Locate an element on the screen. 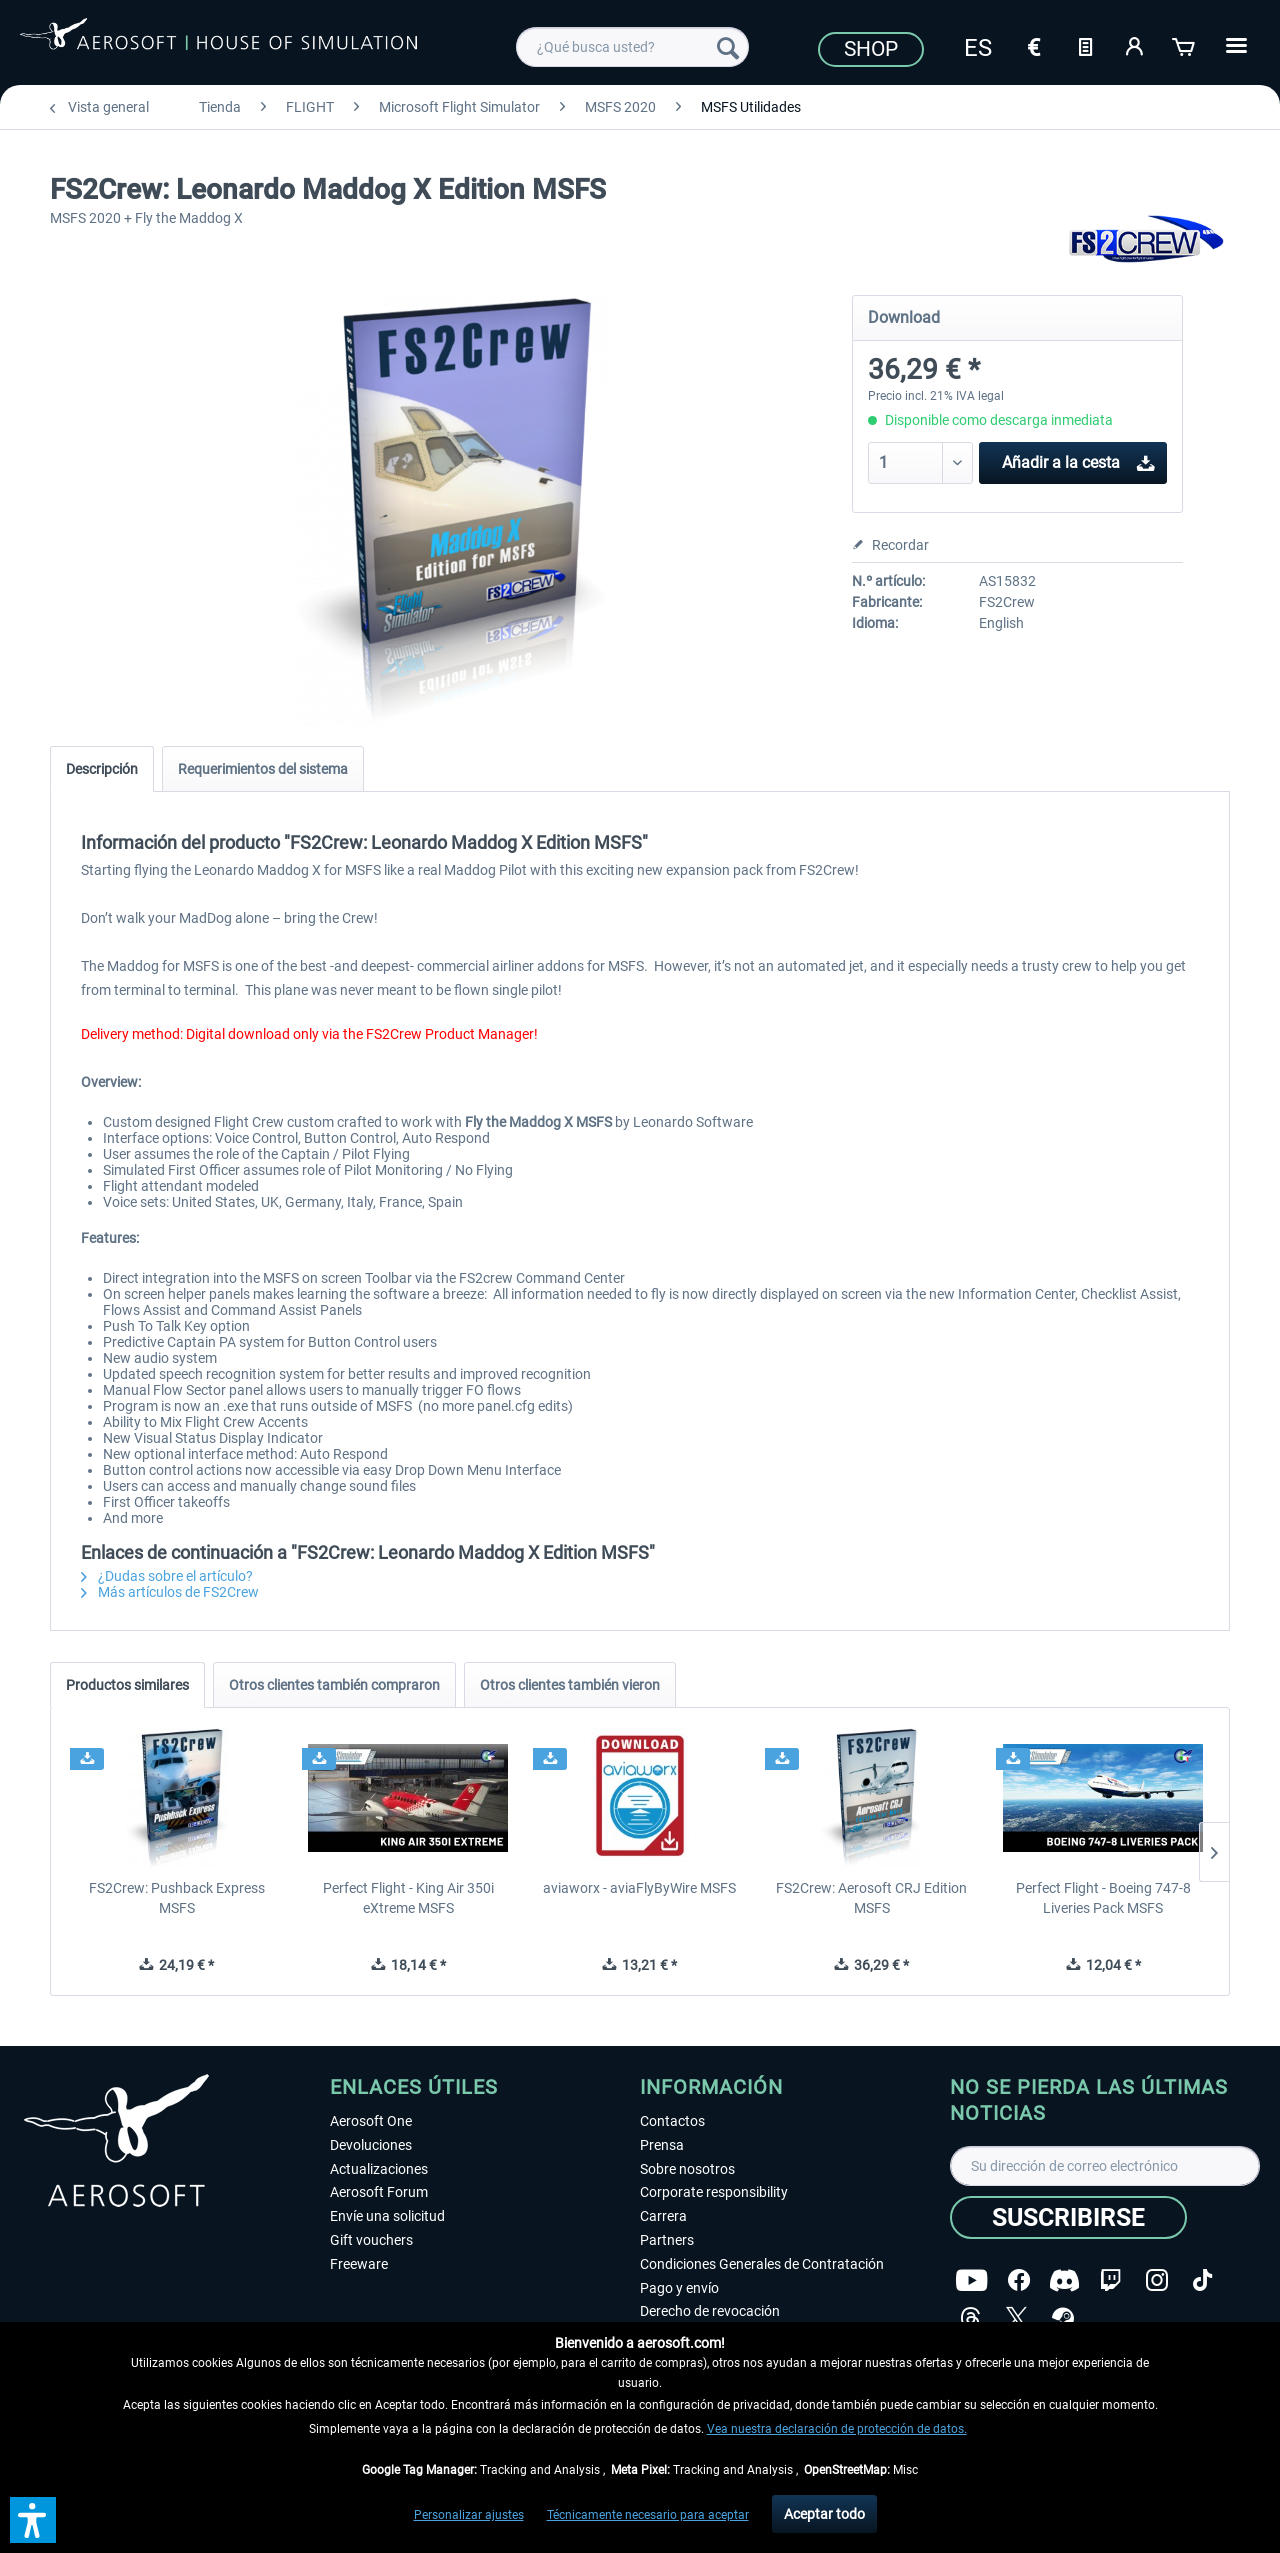 The width and height of the screenshot is (1280, 2553). [Cesta de la compra] is located at coordinates (1185, 45).